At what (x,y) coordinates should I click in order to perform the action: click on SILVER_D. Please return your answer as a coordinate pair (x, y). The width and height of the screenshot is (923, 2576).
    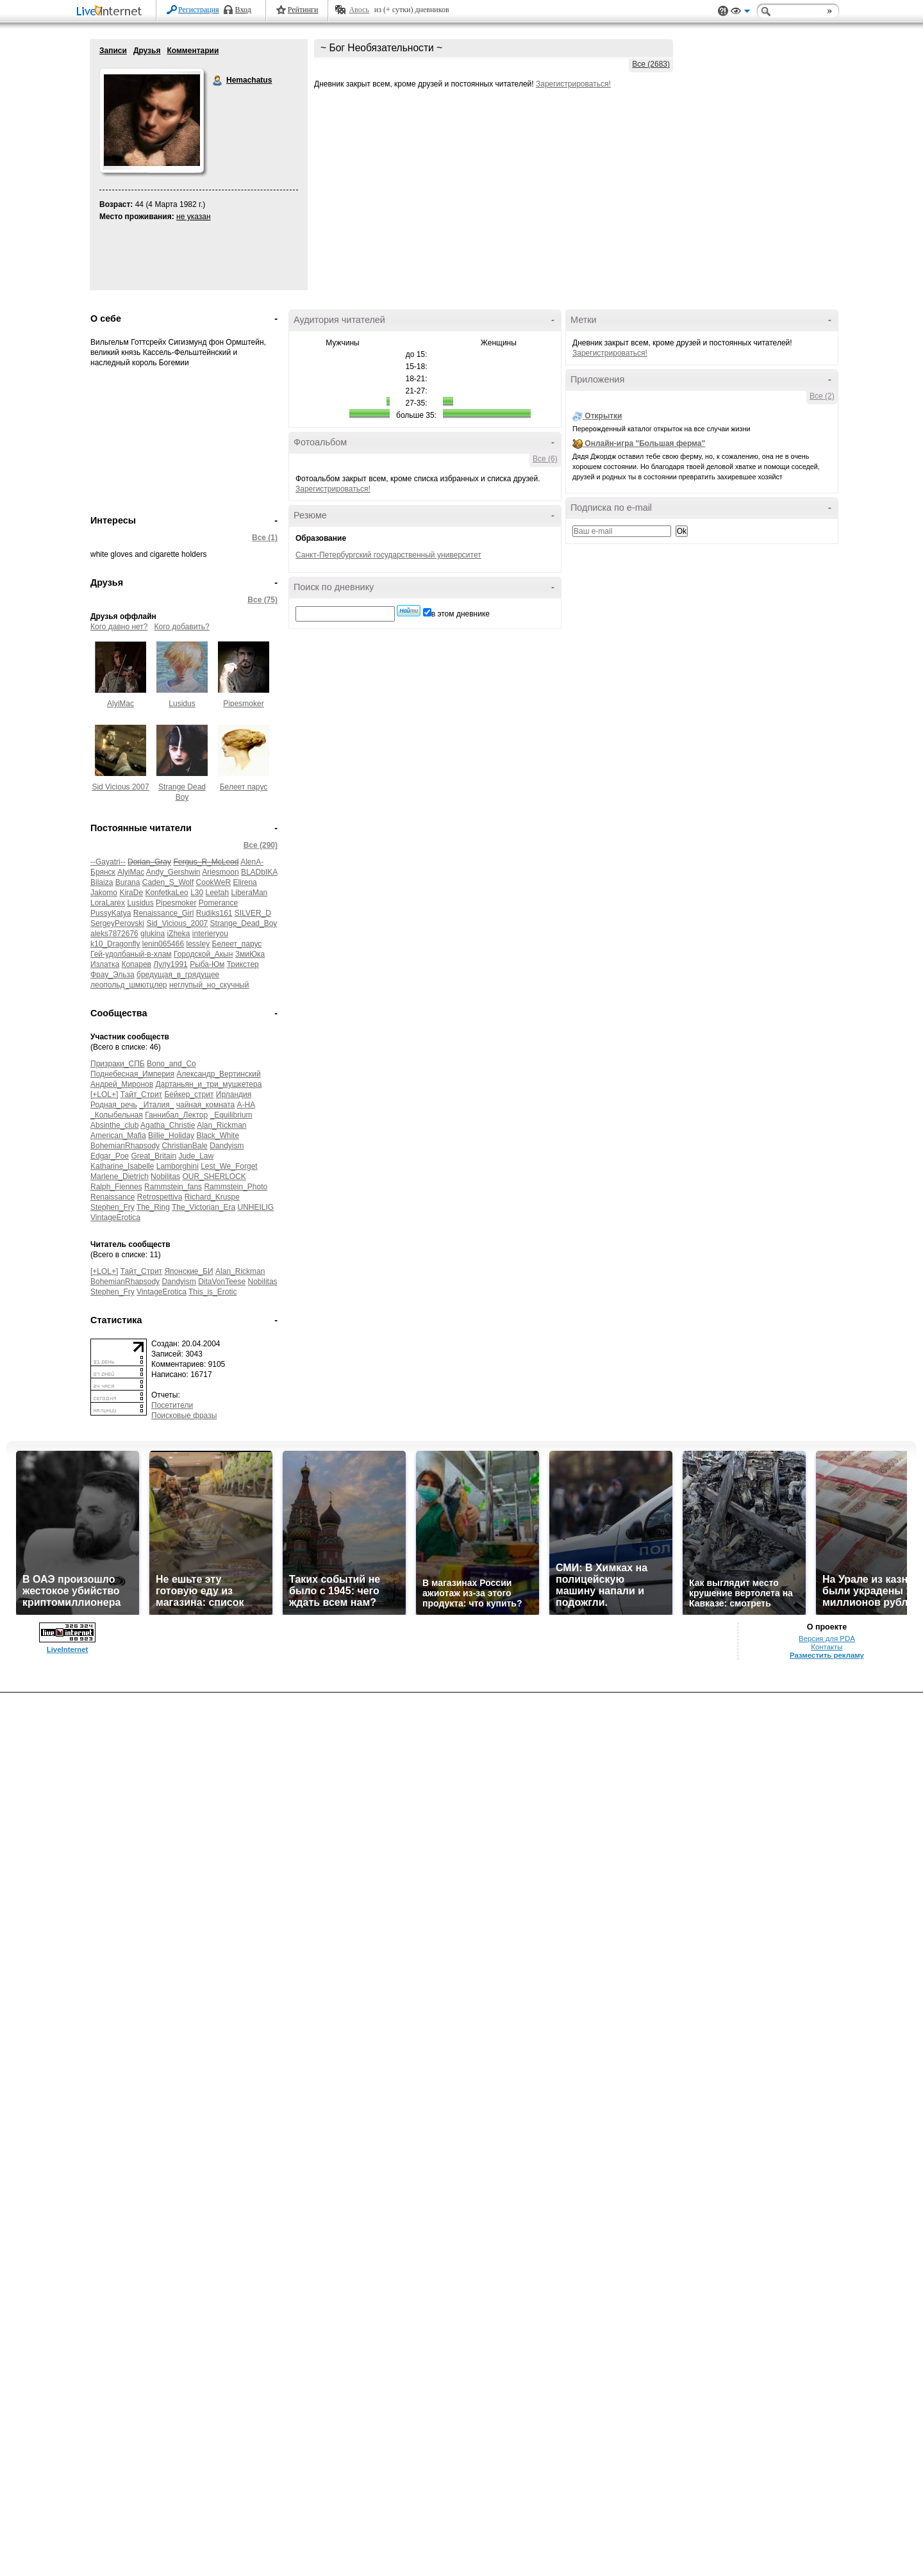
    Looking at the image, I should click on (253, 913).